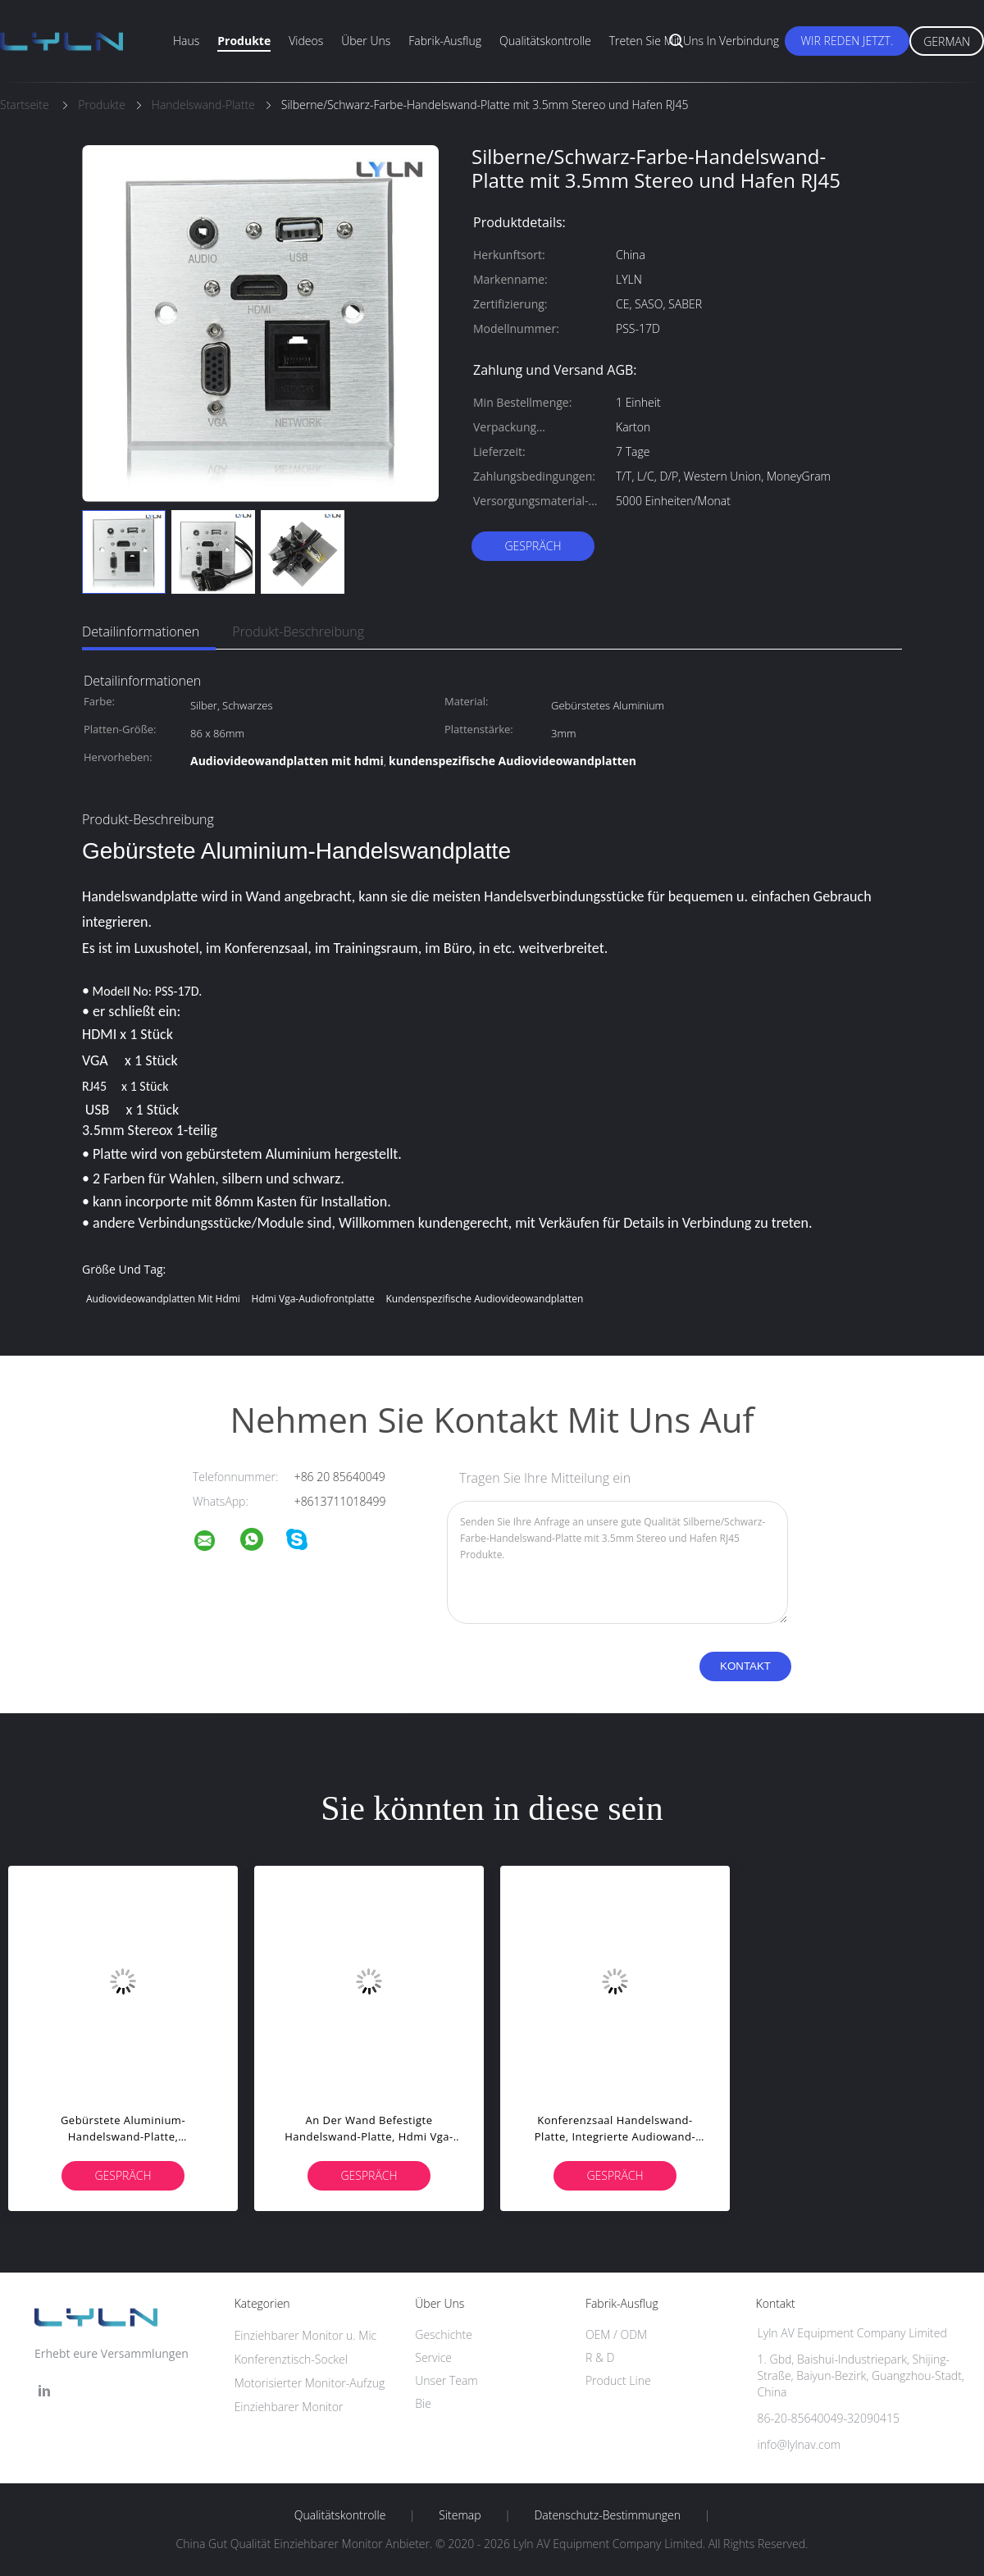 This screenshot has height=2576, width=984. What do you see at coordinates (694, 40) in the screenshot?
I see `Treten Sie mit uns in Verbindung` at bounding box center [694, 40].